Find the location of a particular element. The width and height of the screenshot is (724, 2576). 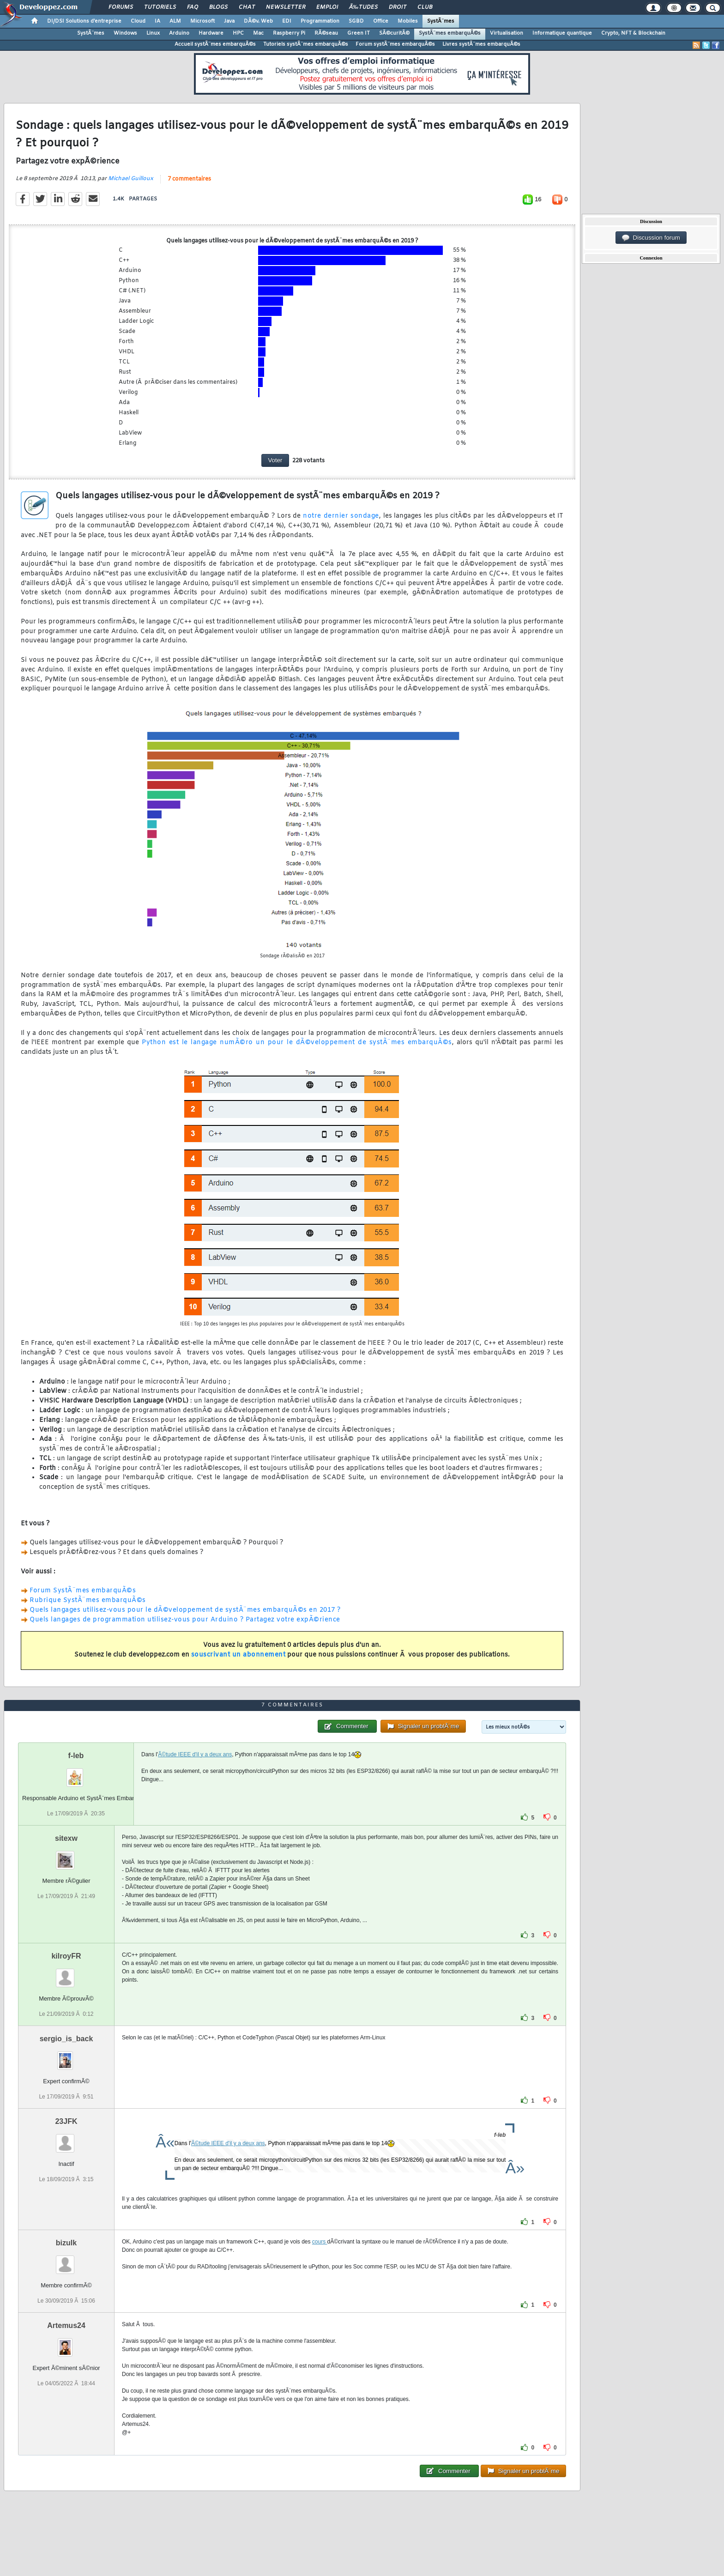

Droit is located at coordinates (397, 7).